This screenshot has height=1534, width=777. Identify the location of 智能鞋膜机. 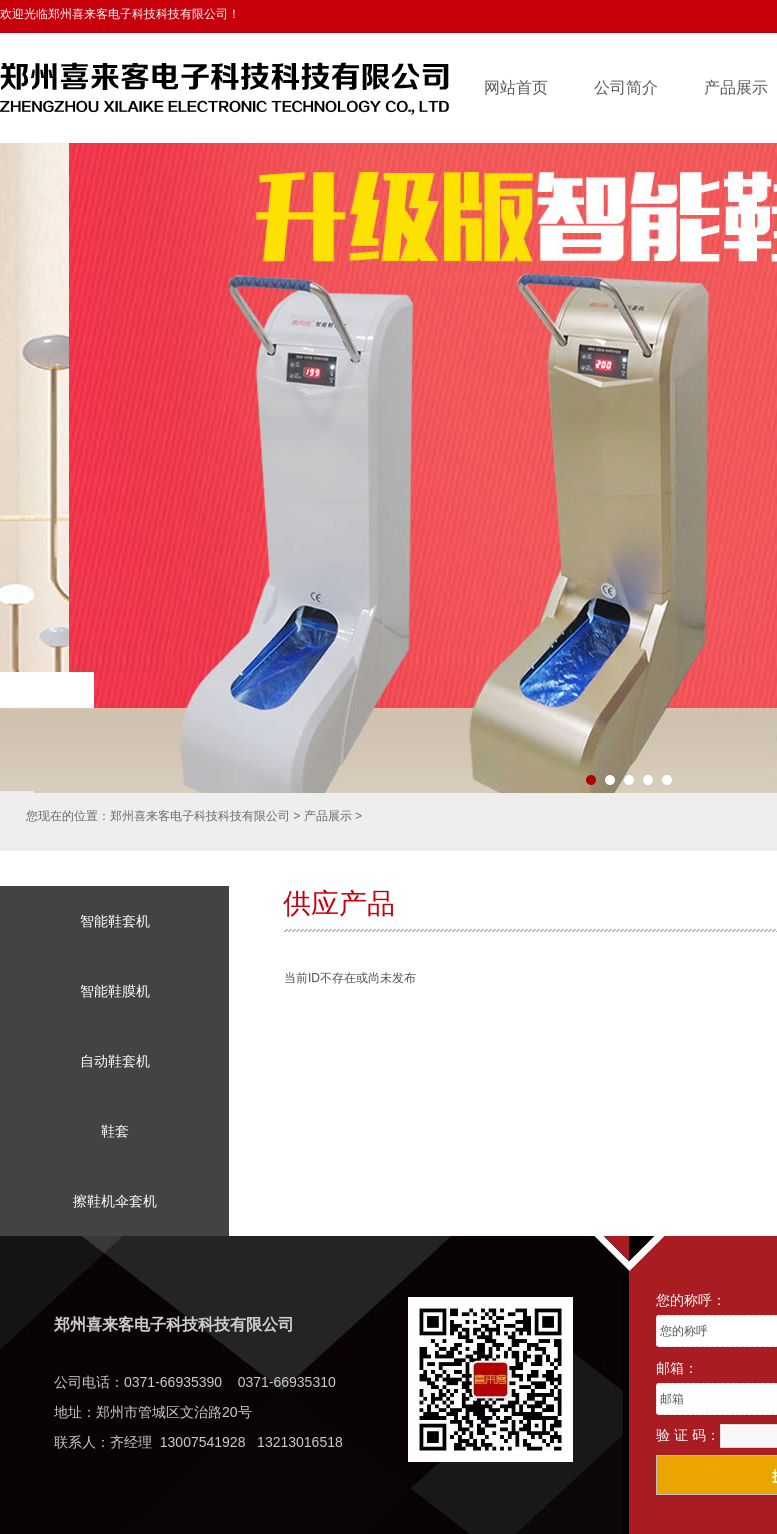
(115, 991).